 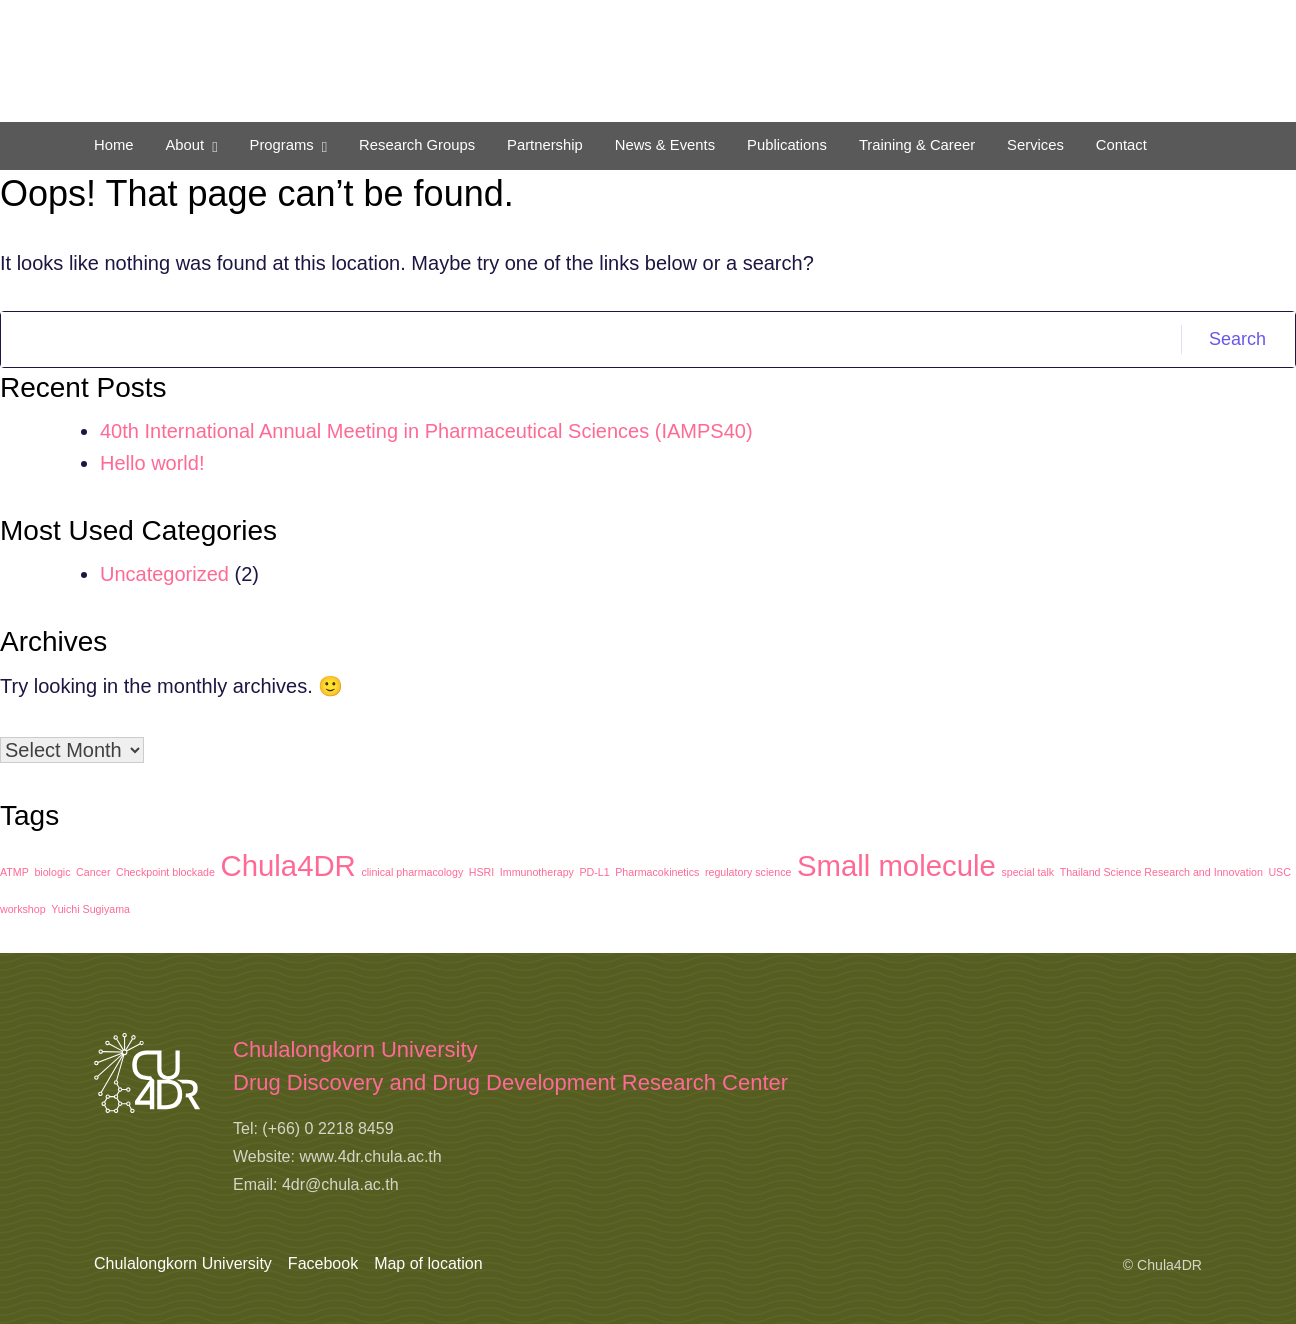 I want to click on Chula4DR [Chula4DR (2 items)], so click(x=288, y=865).